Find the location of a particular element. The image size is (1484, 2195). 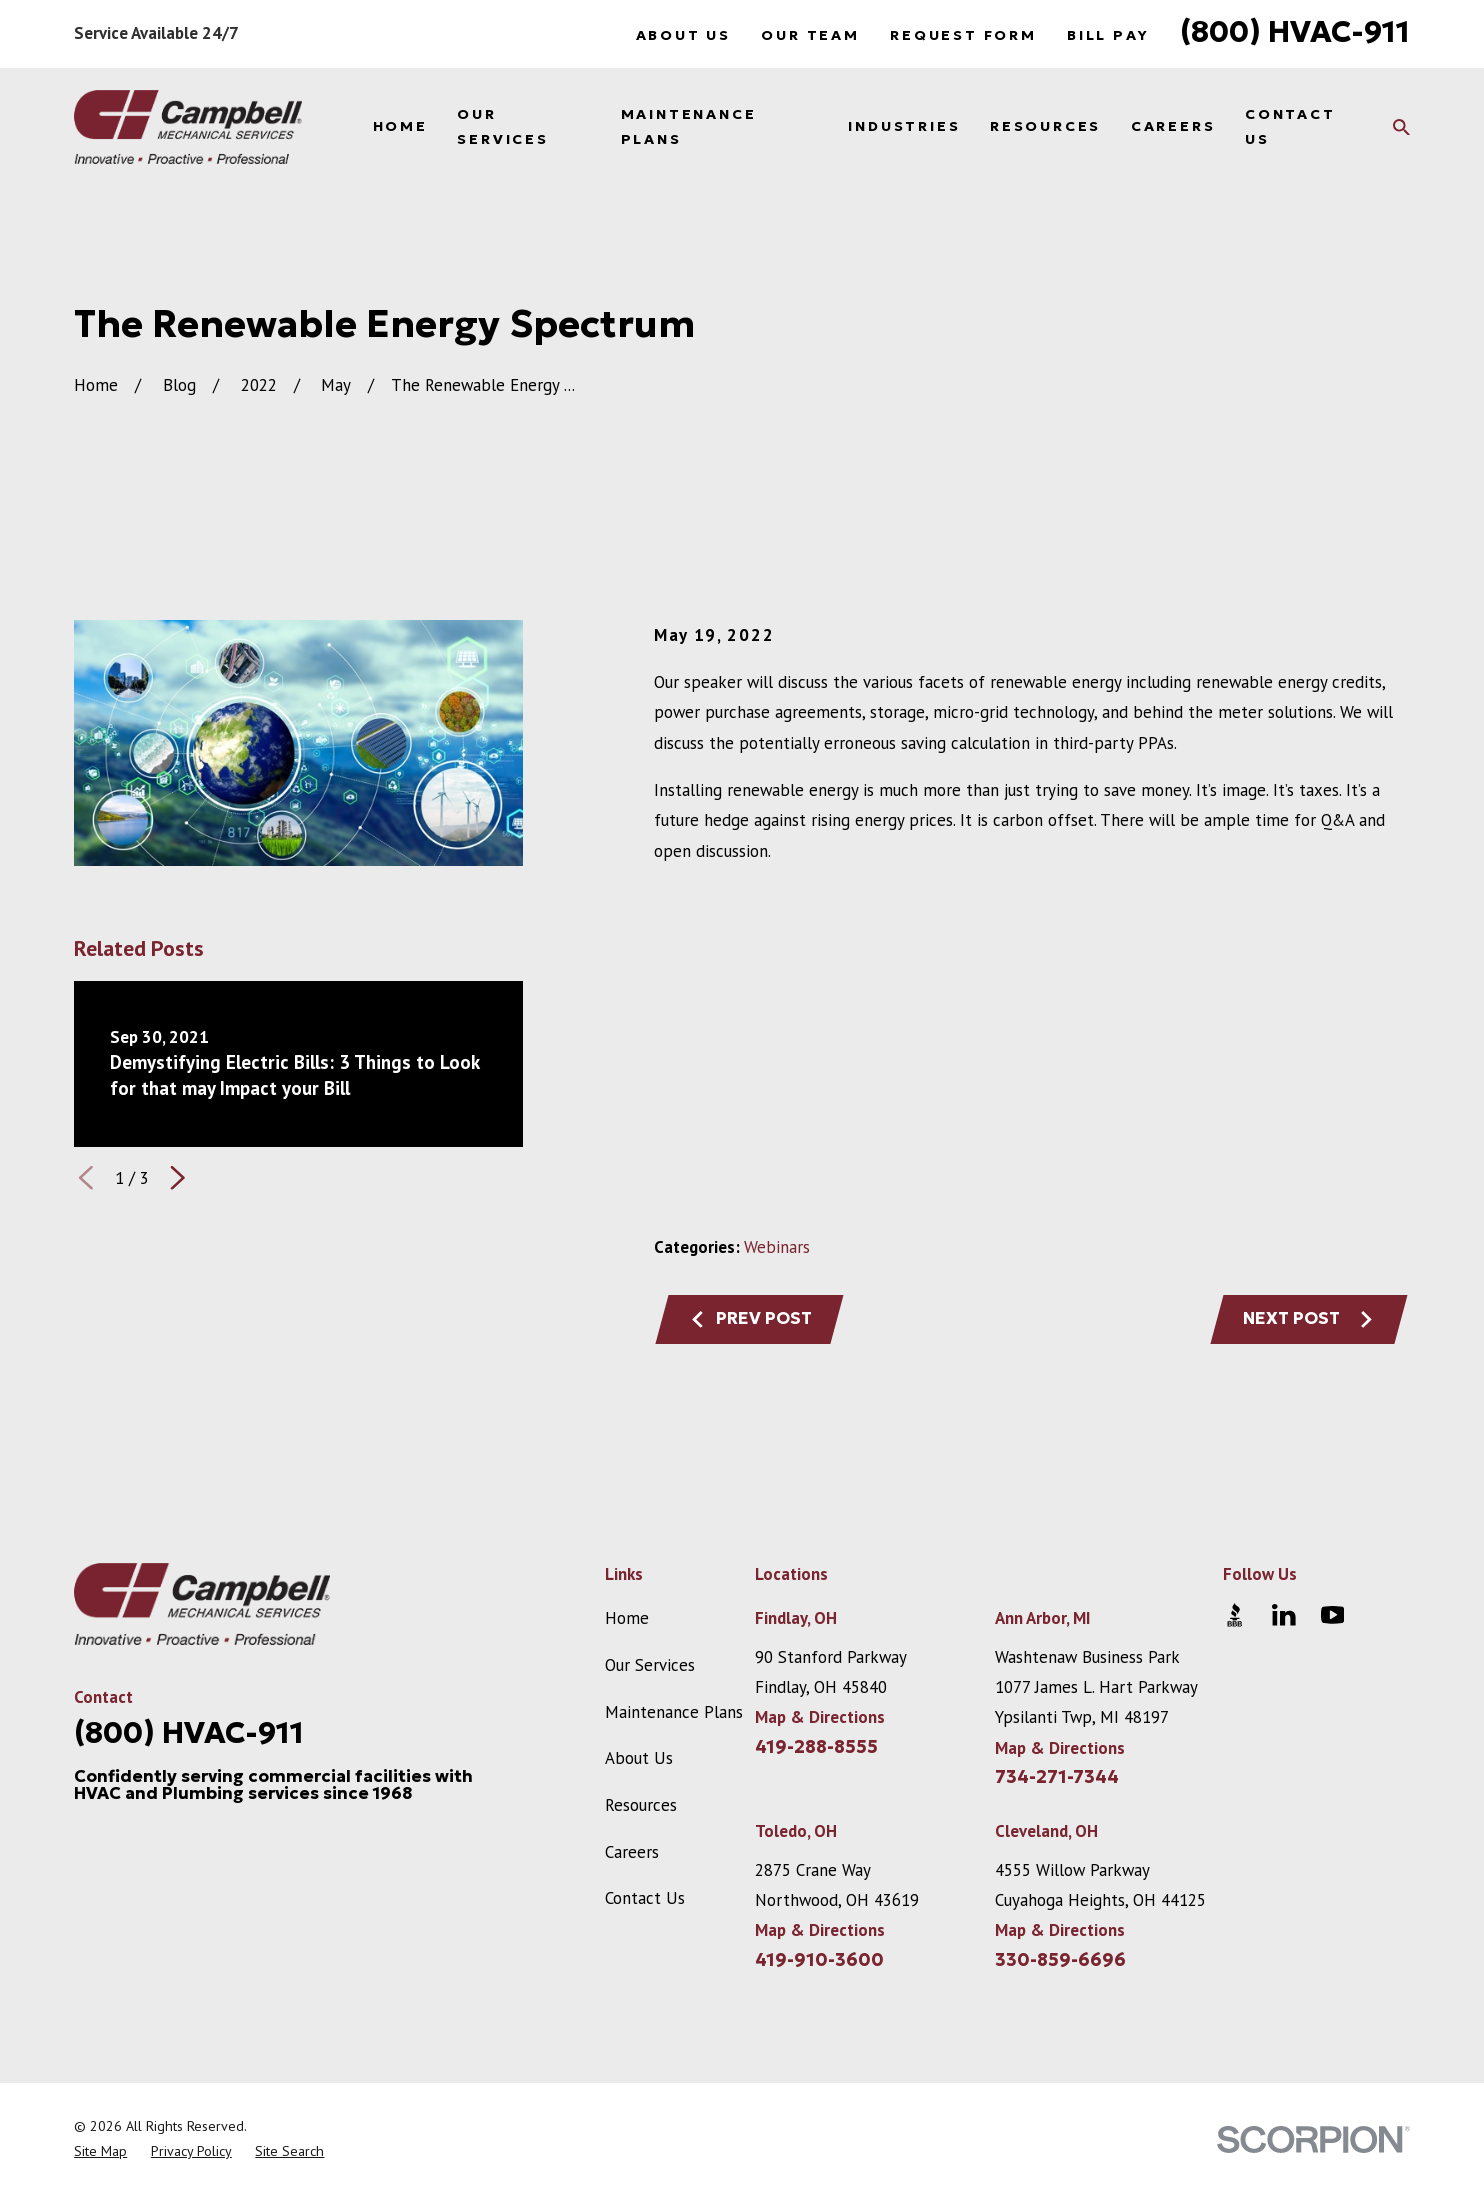

Contact Us [menuitem] is located at coordinates (1290, 126).